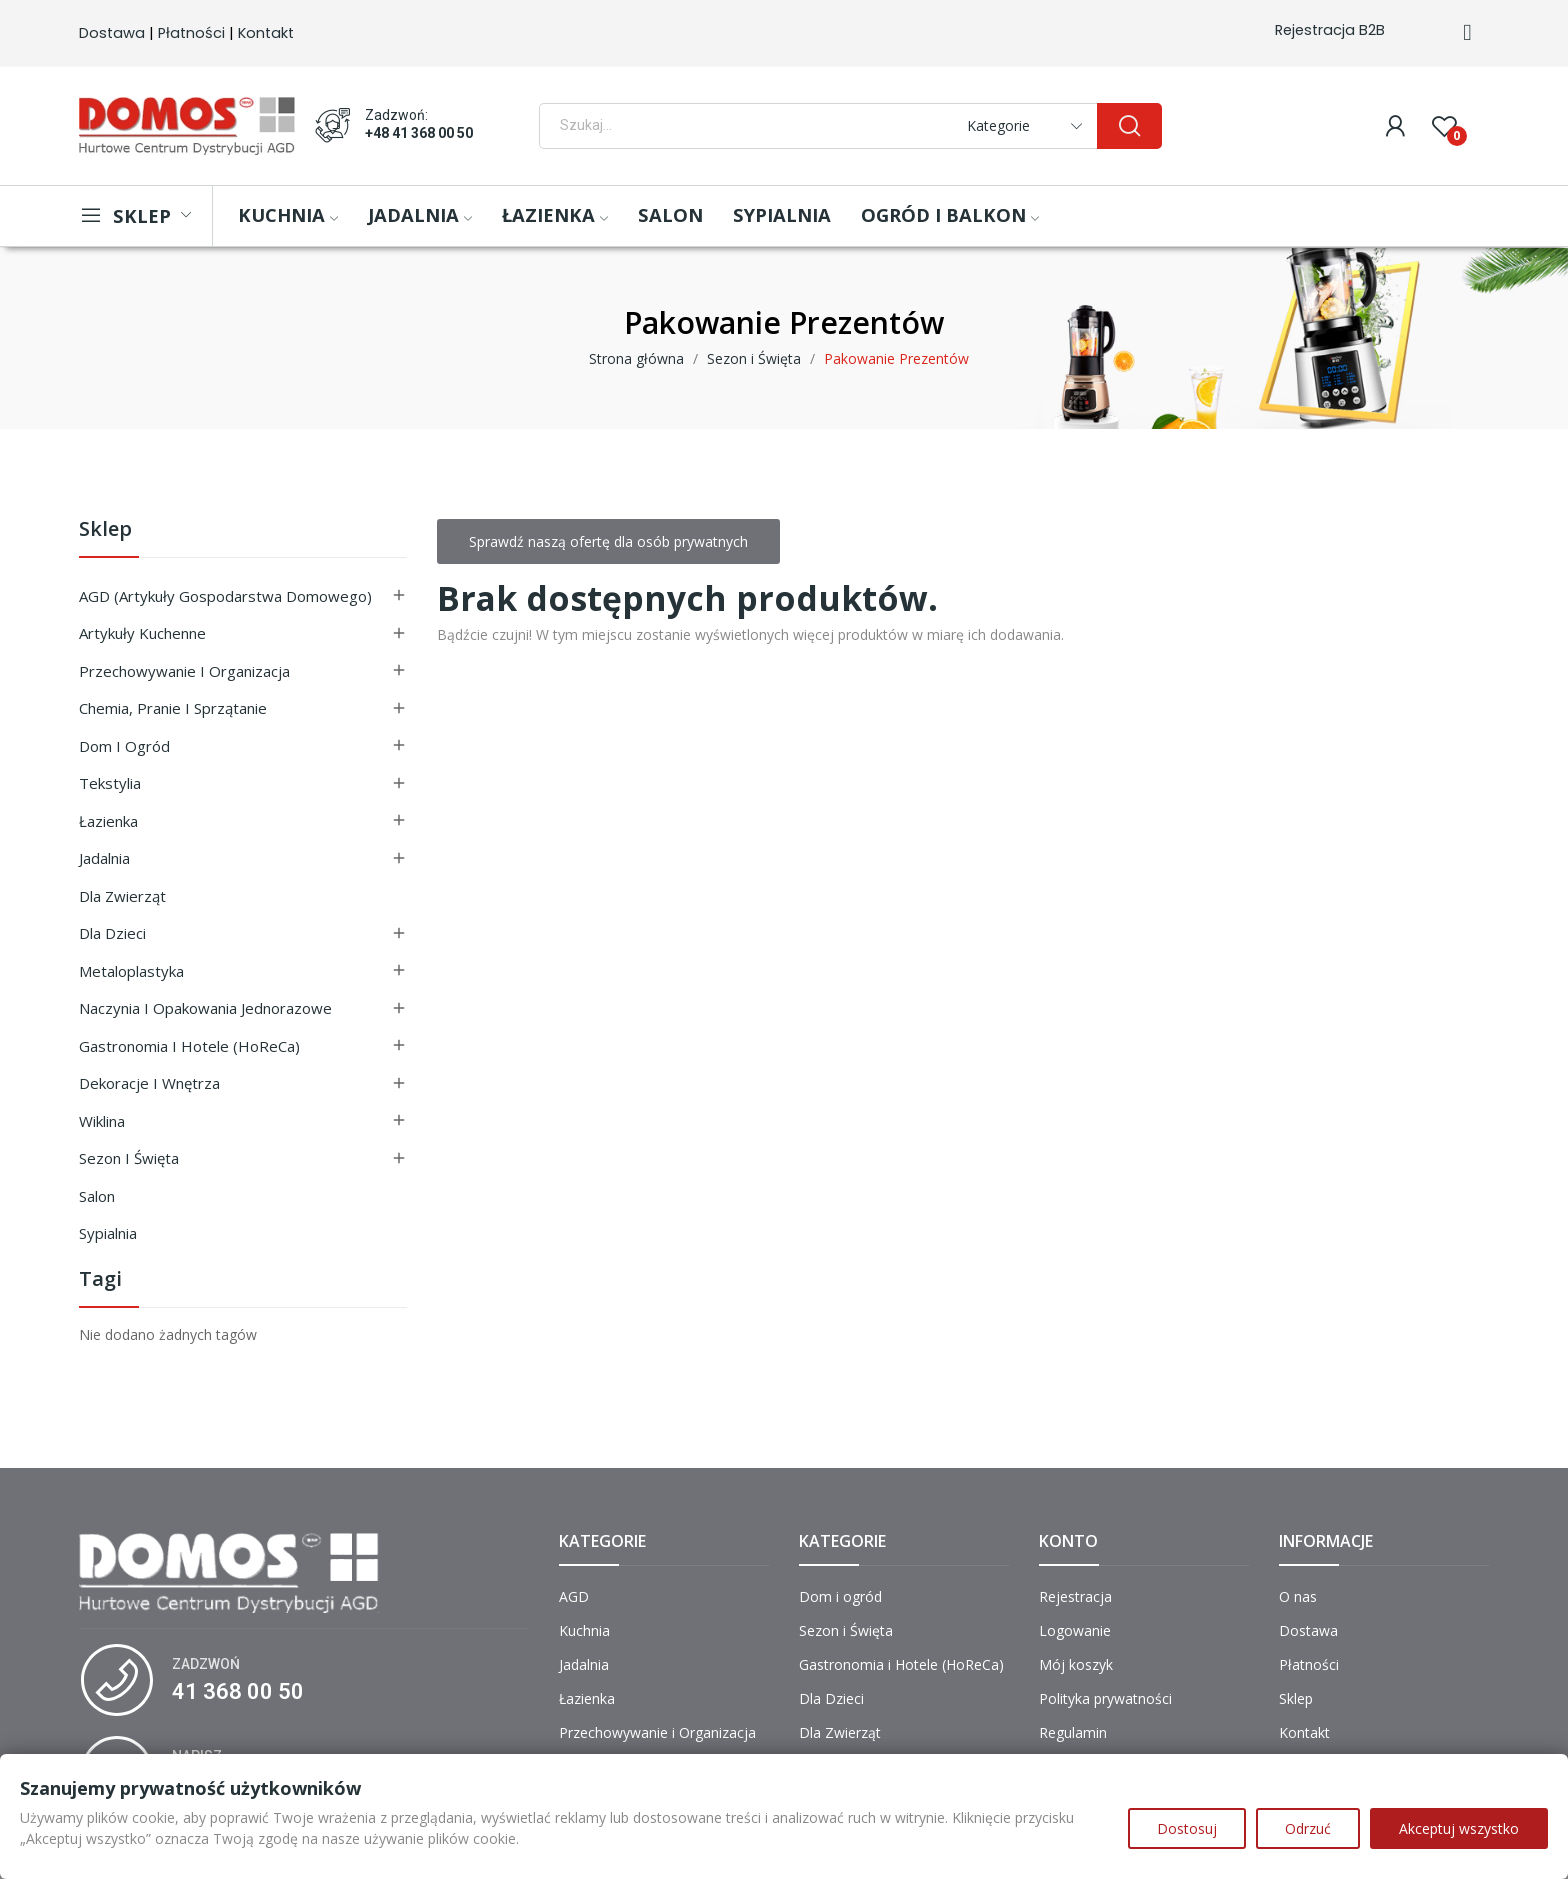  What do you see at coordinates (1459, 1828) in the screenshot?
I see `Akceptuj wszystko` at bounding box center [1459, 1828].